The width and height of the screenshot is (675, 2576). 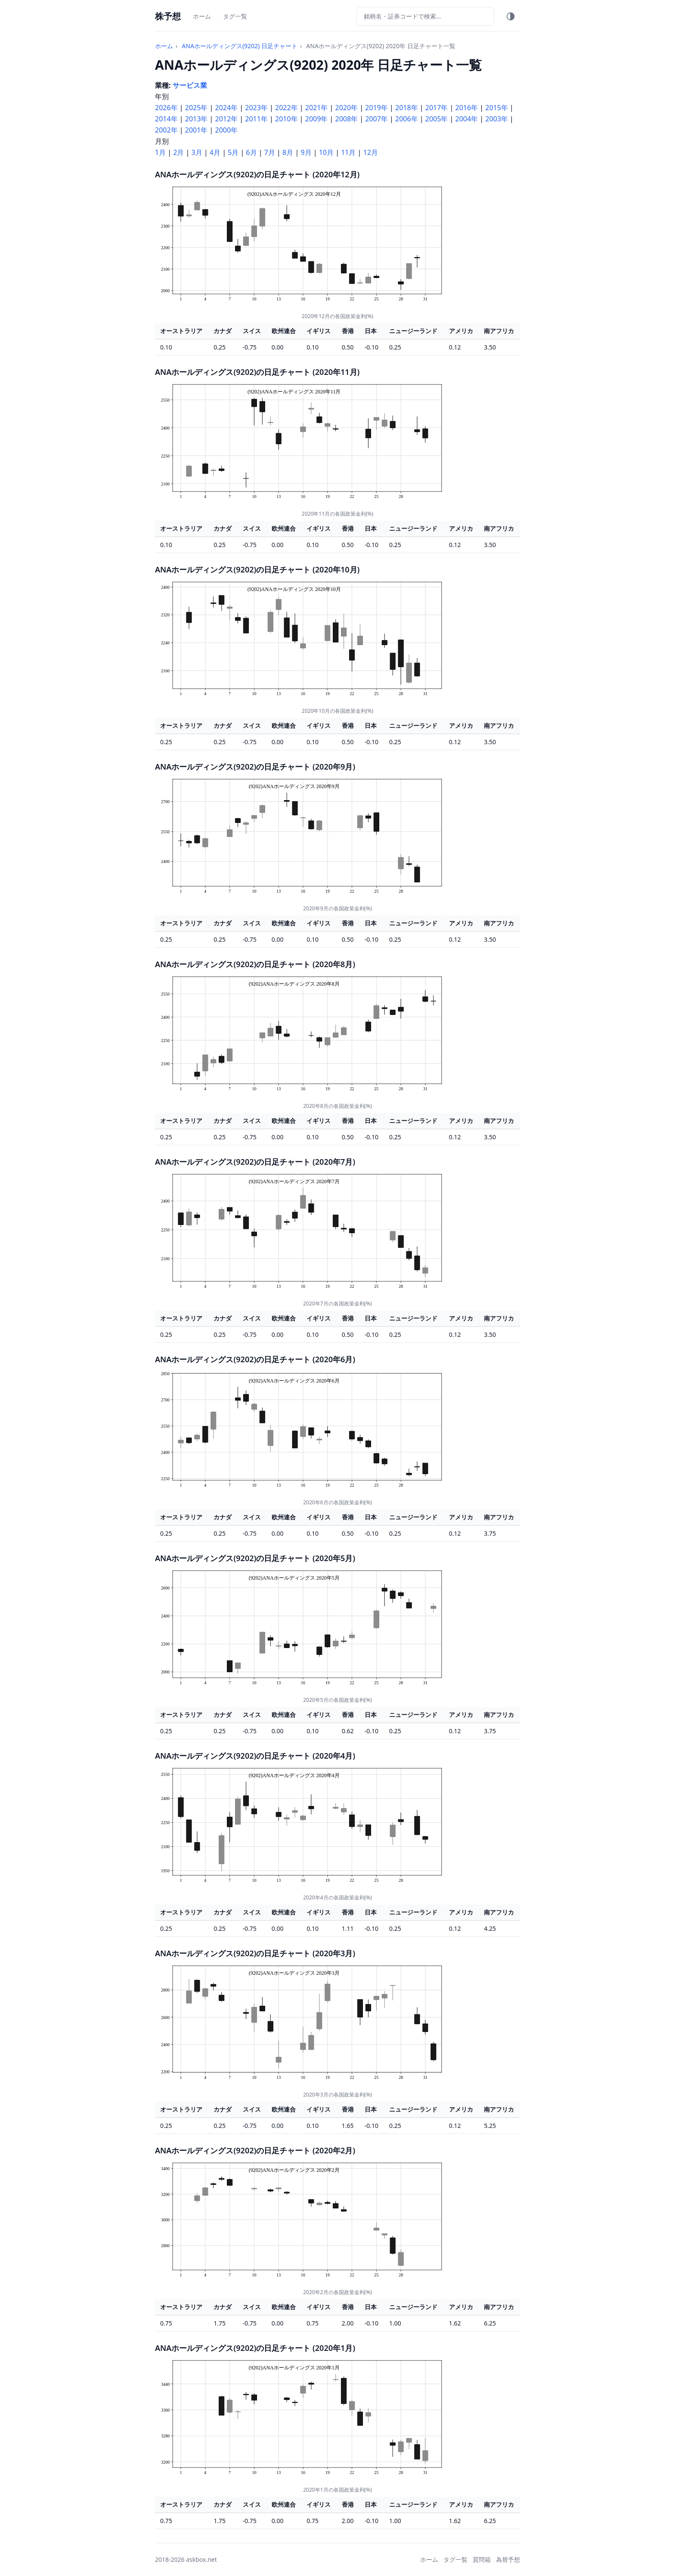 What do you see at coordinates (196, 130) in the screenshot?
I see `2001年` at bounding box center [196, 130].